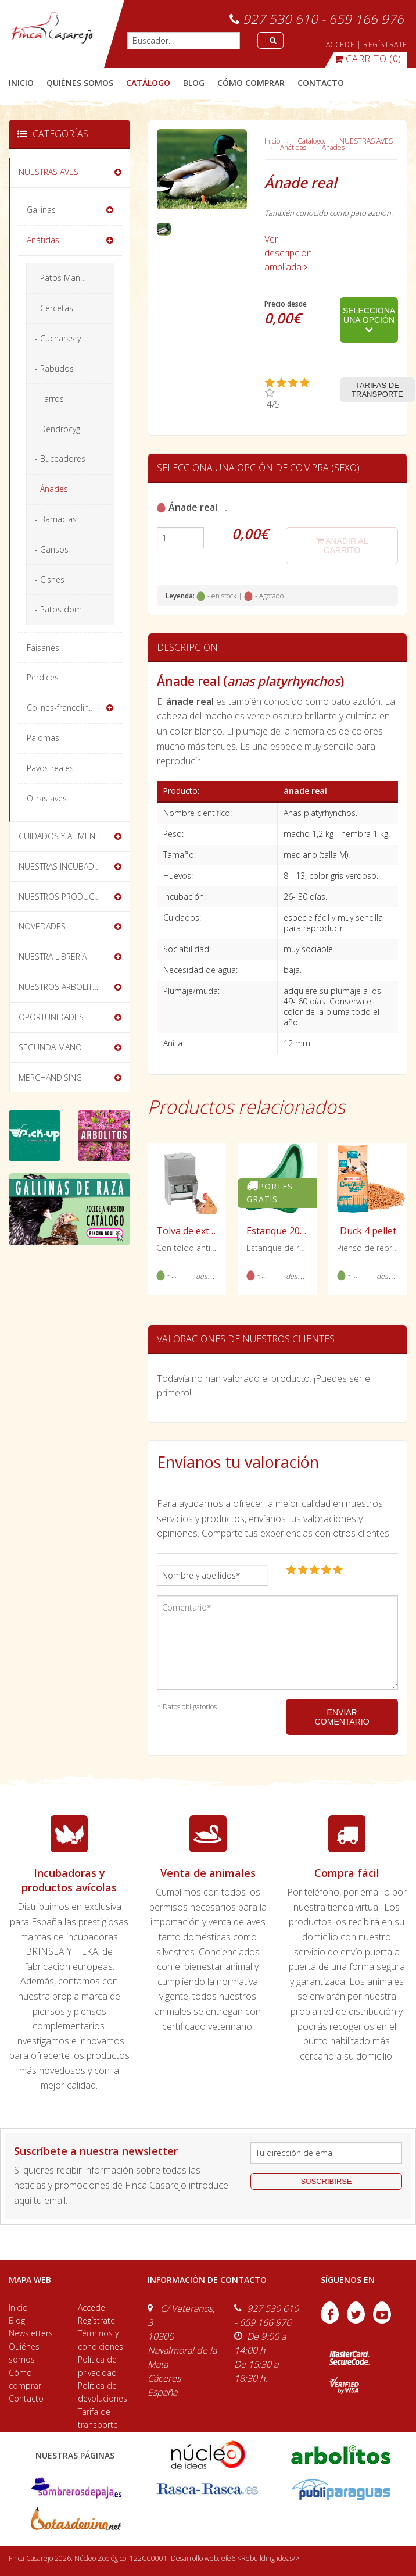 This screenshot has height=2576, width=416. Describe the element at coordinates (369, 319) in the screenshot. I see `Selecciona una opción` at that location.